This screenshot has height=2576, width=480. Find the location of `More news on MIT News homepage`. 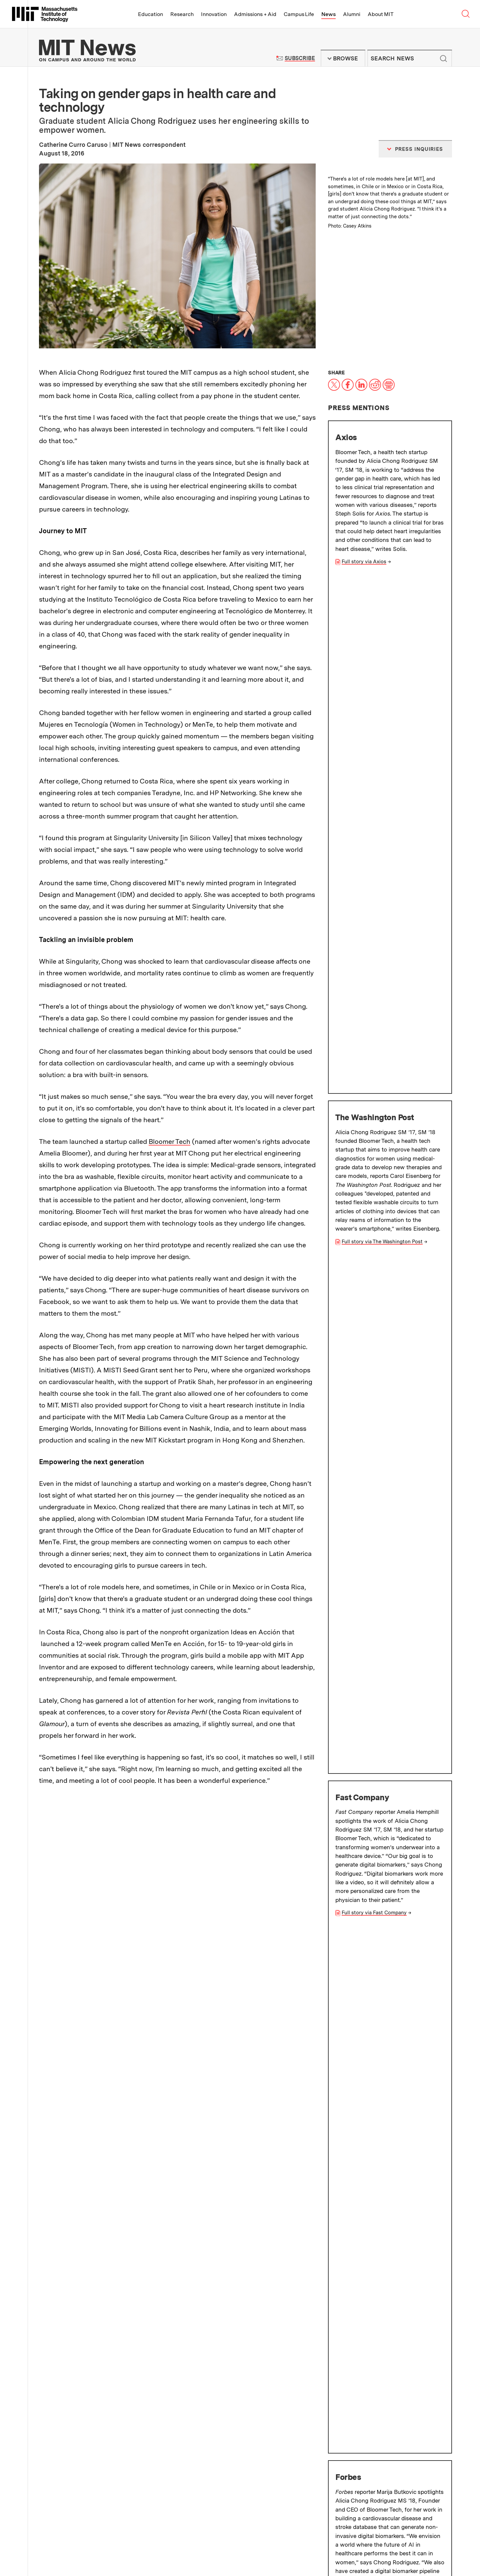

More news on MIT News homepage is located at coordinates (87, 2266).